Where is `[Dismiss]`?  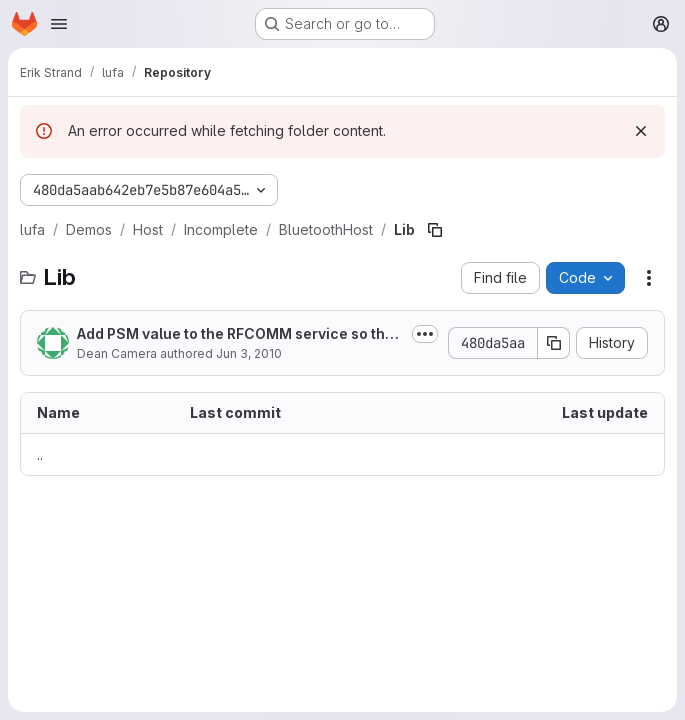 [Dismiss] is located at coordinates (641, 131).